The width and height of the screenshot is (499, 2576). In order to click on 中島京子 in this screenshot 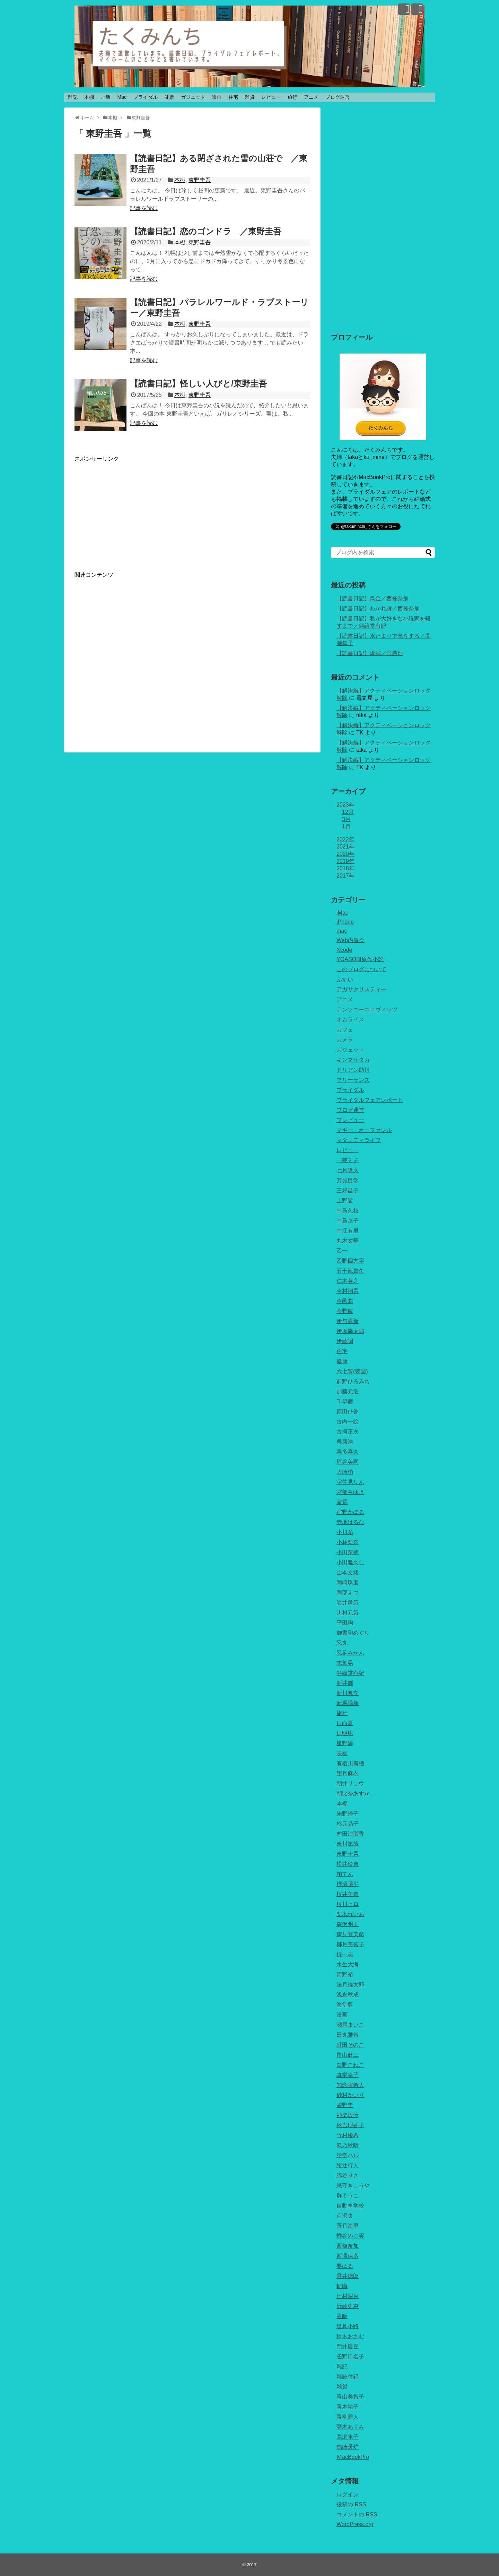, I will do `click(347, 1221)`.